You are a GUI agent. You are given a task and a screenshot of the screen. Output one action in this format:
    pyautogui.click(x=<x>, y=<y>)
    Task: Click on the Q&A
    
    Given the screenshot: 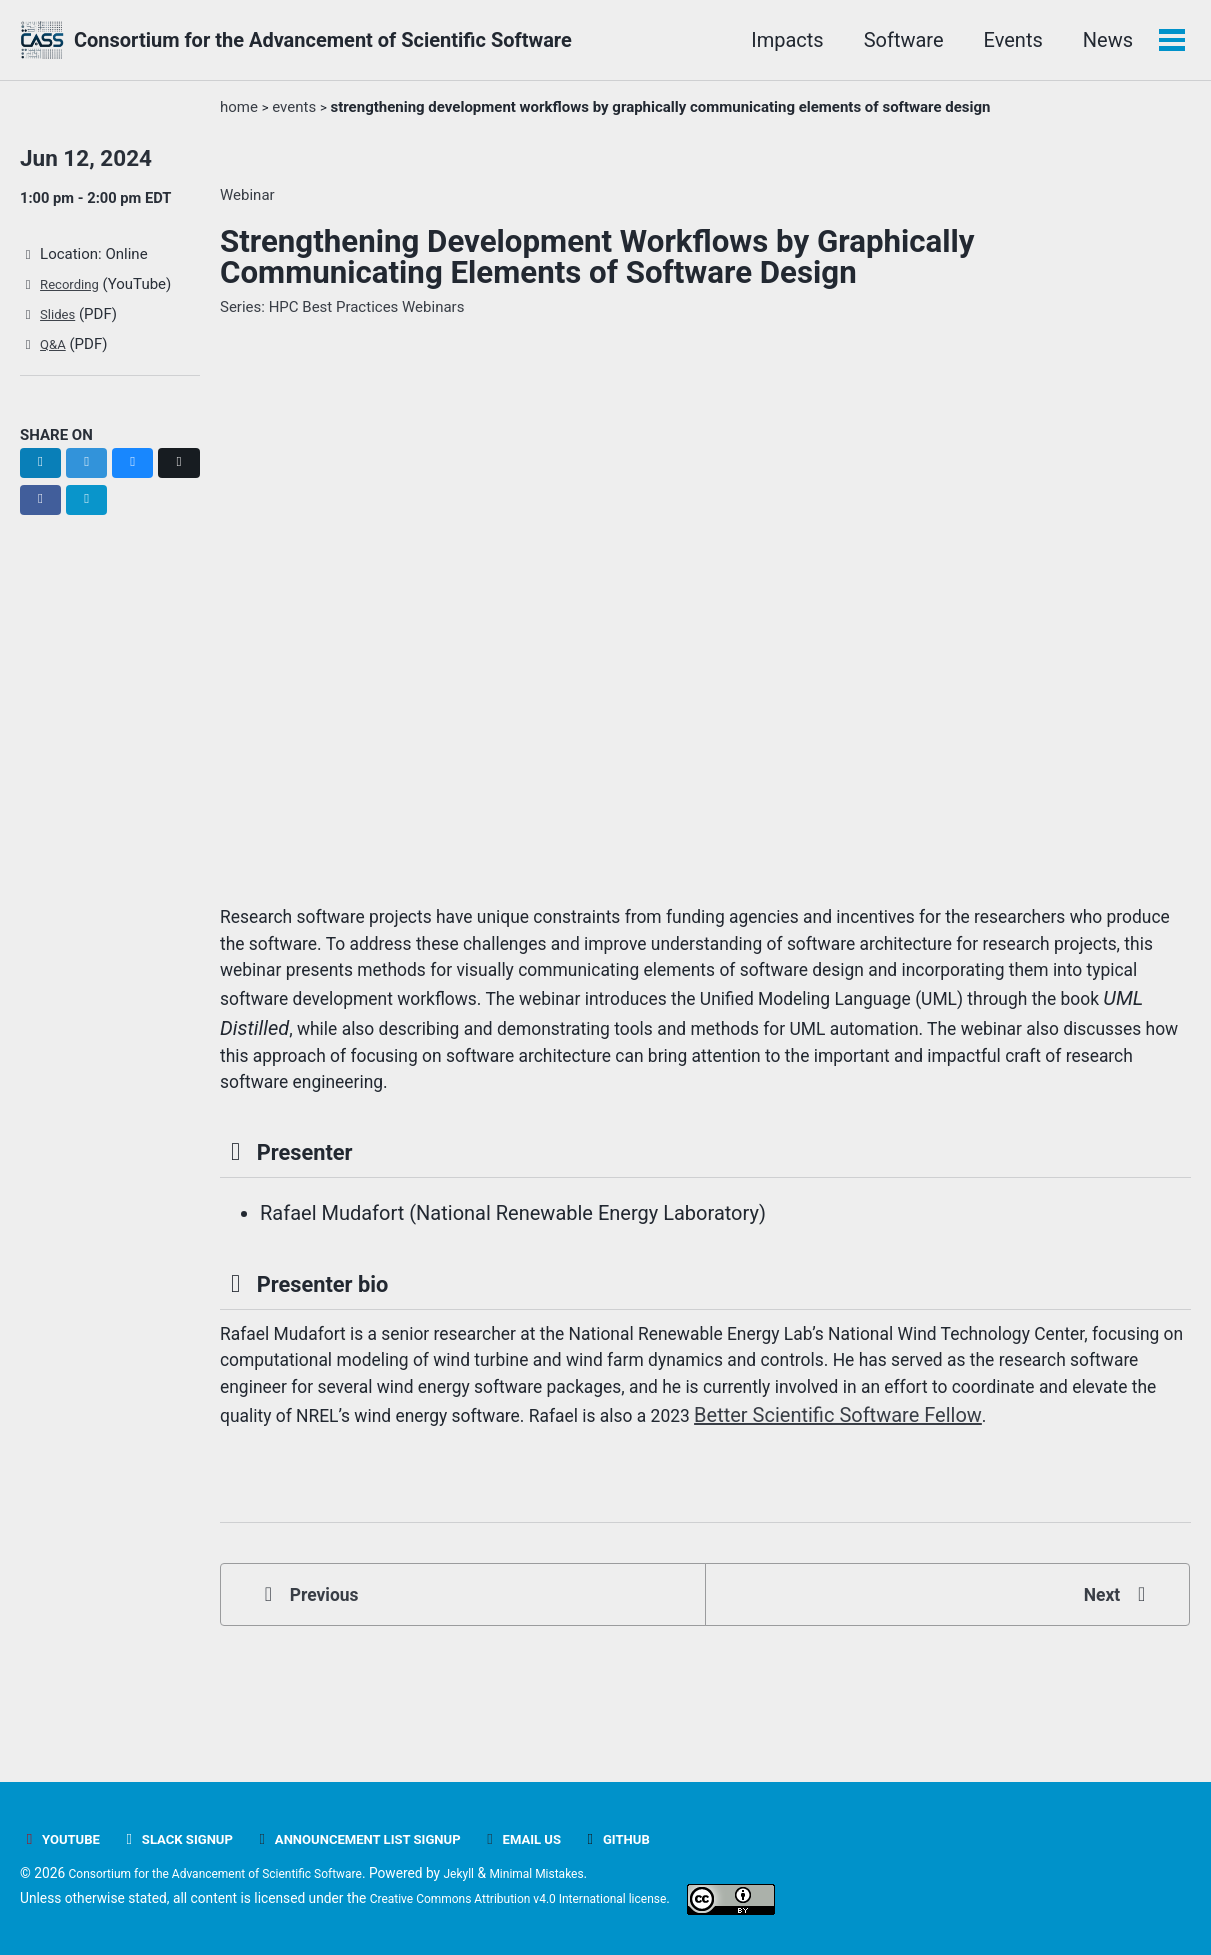 What is the action you would take?
    pyautogui.click(x=56, y=351)
    